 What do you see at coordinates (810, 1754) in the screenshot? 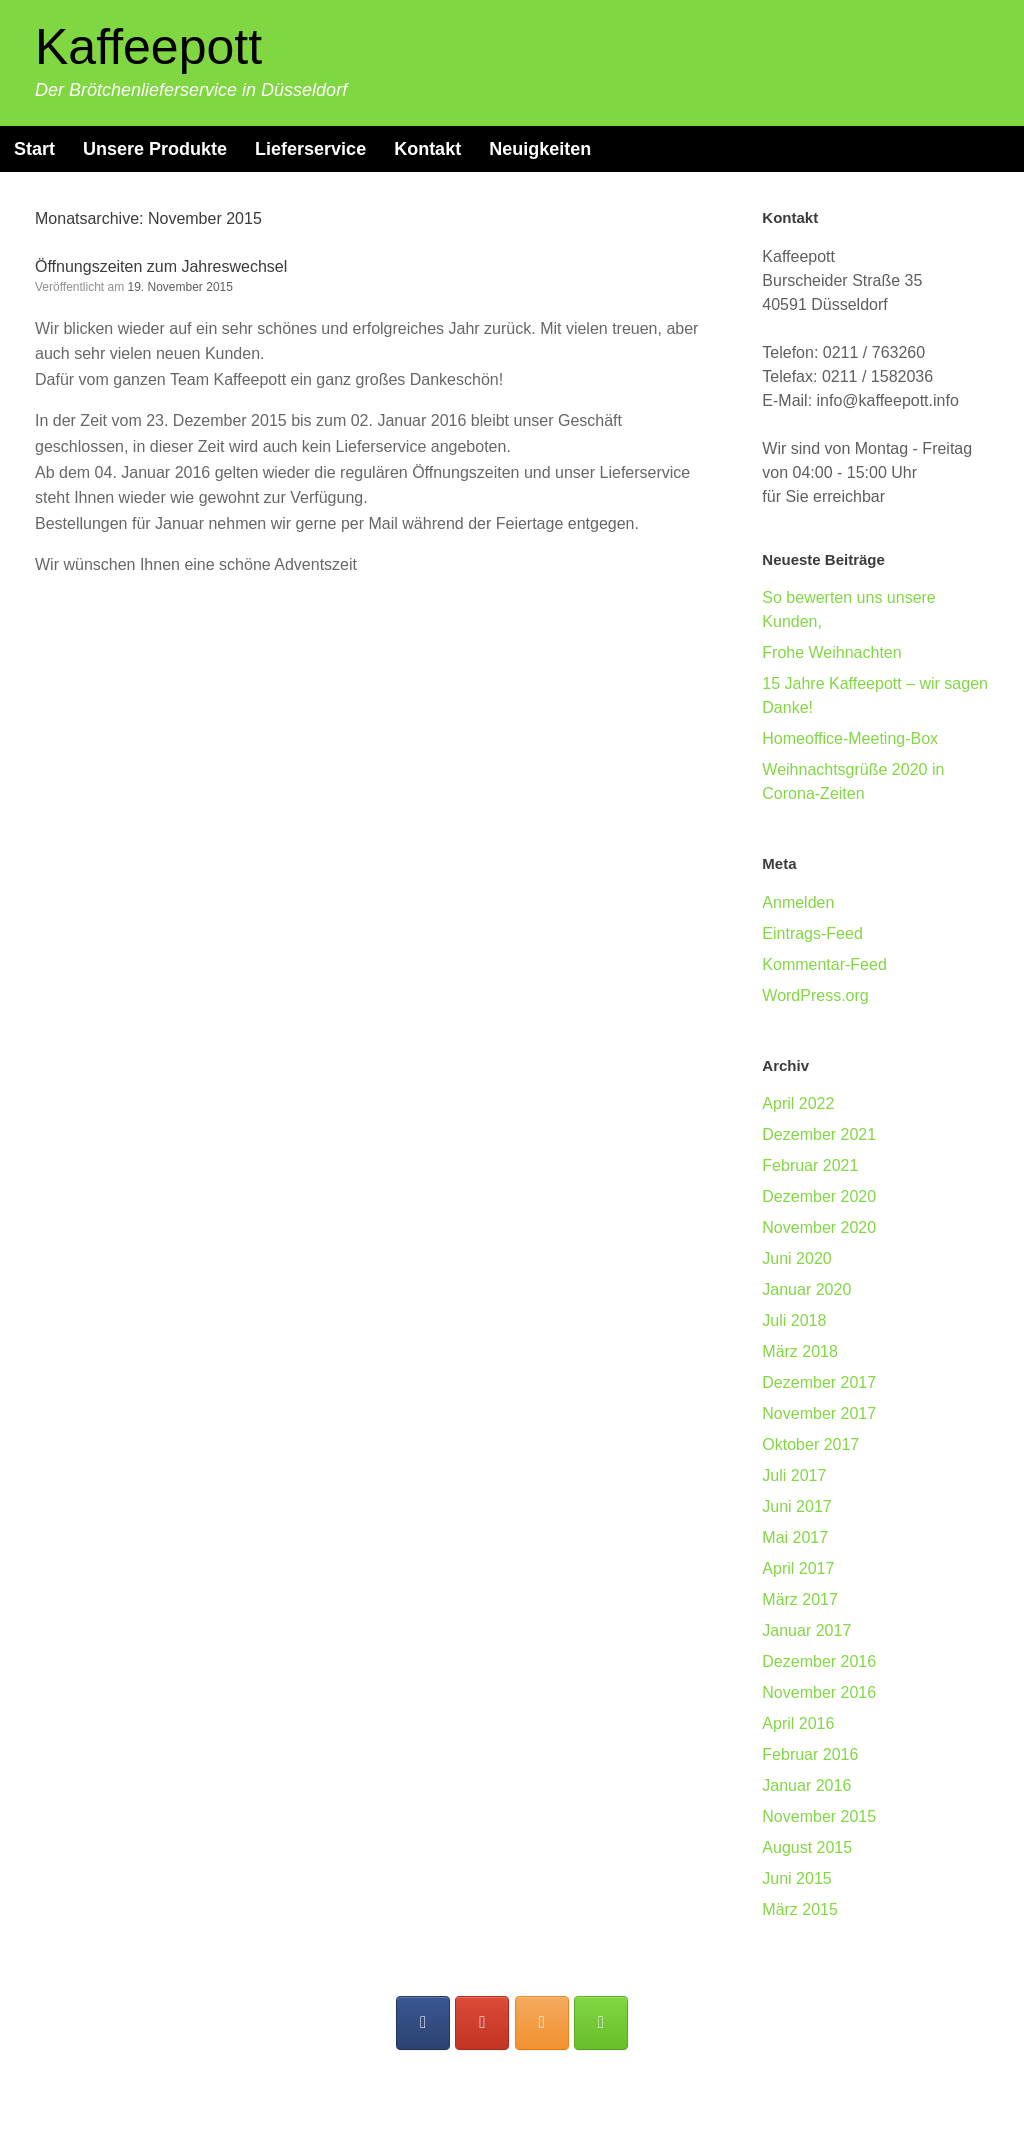
I see `Februar 2016` at bounding box center [810, 1754].